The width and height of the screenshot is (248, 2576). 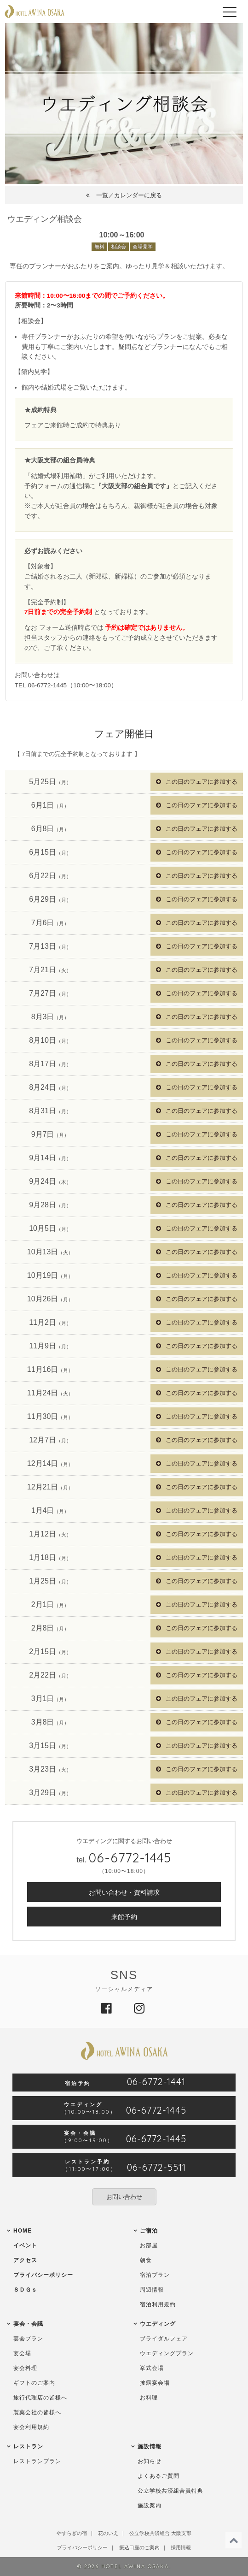 I want to click on 宿泊プラン, so click(x=155, y=2275).